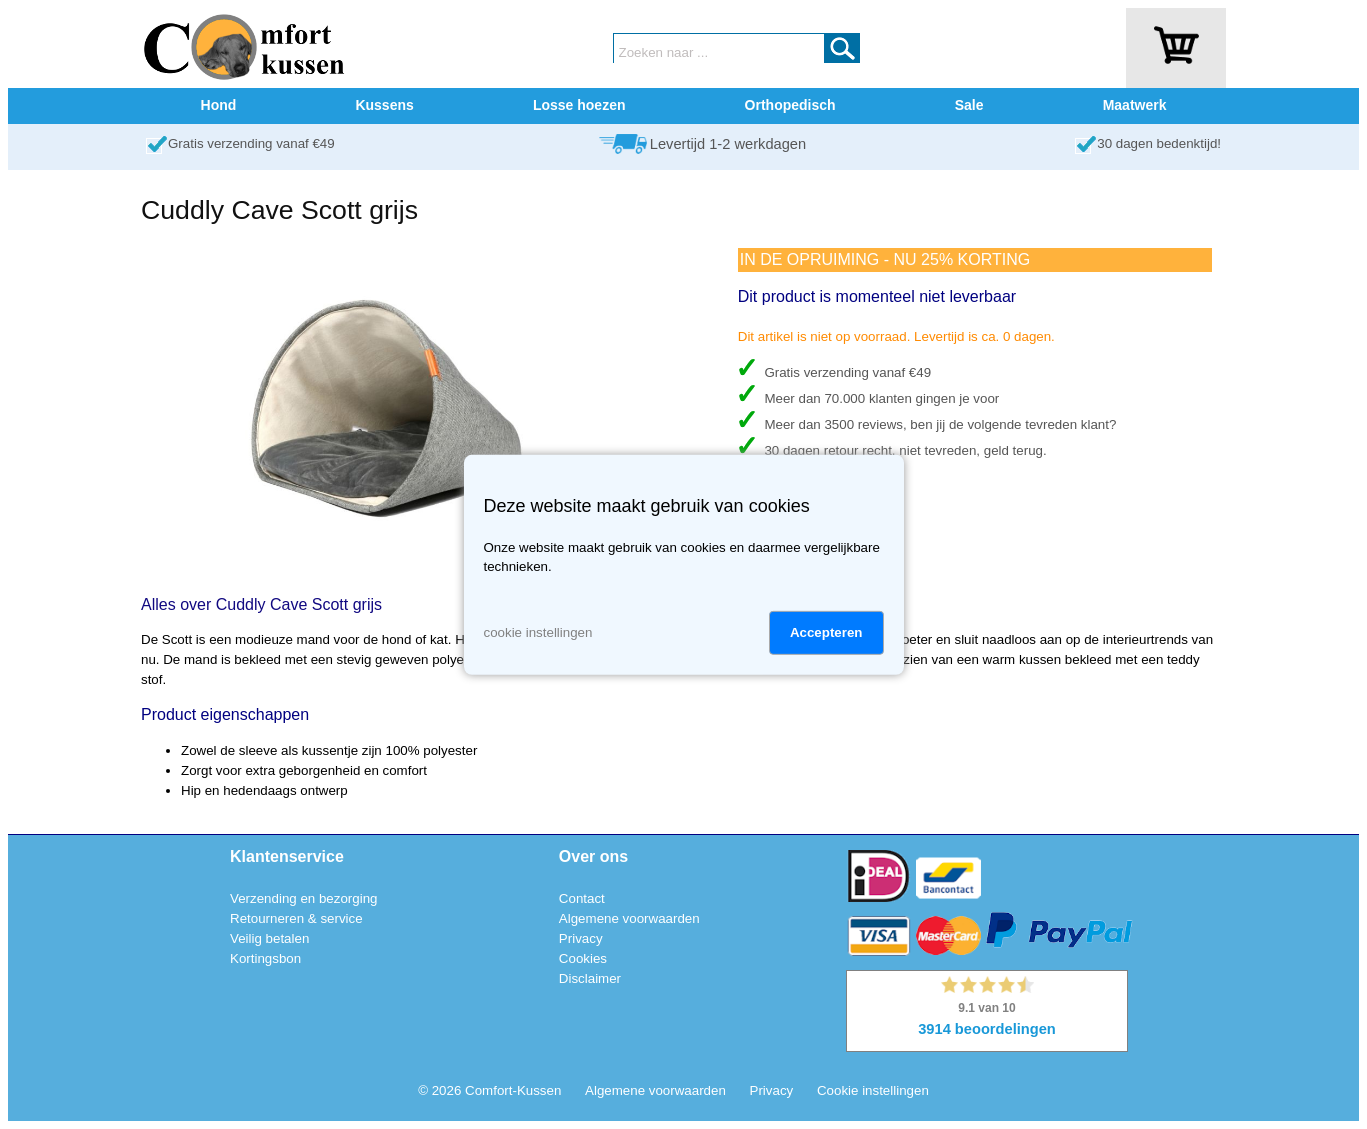  Describe the element at coordinates (790, 105) in the screenshot. I see `Orthopedisch` at that location.